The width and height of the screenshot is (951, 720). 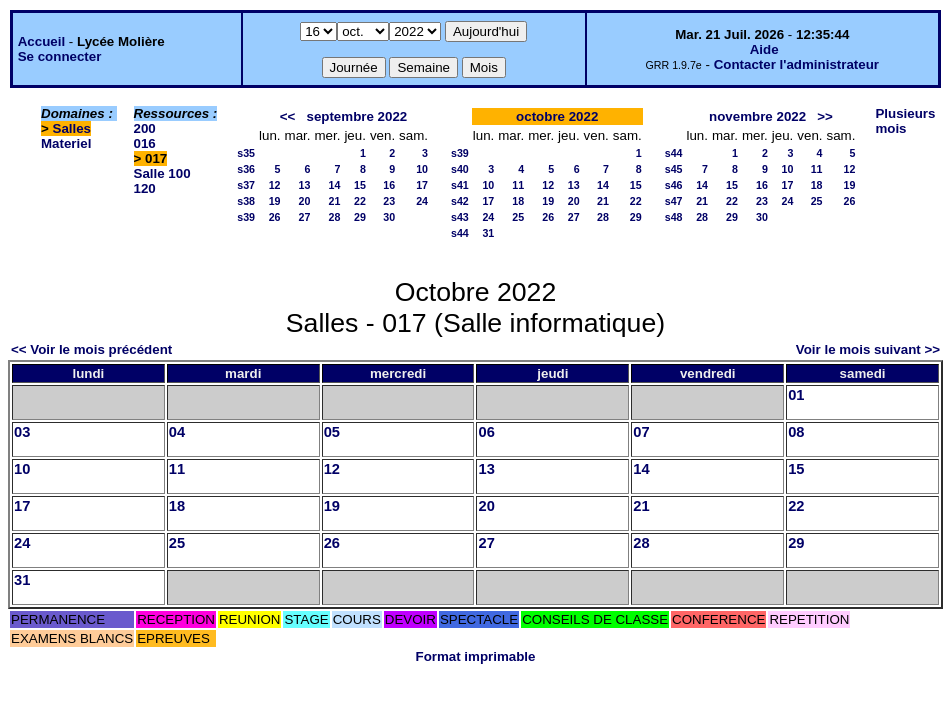 I want to click on 08, so click(x=796, y=432).